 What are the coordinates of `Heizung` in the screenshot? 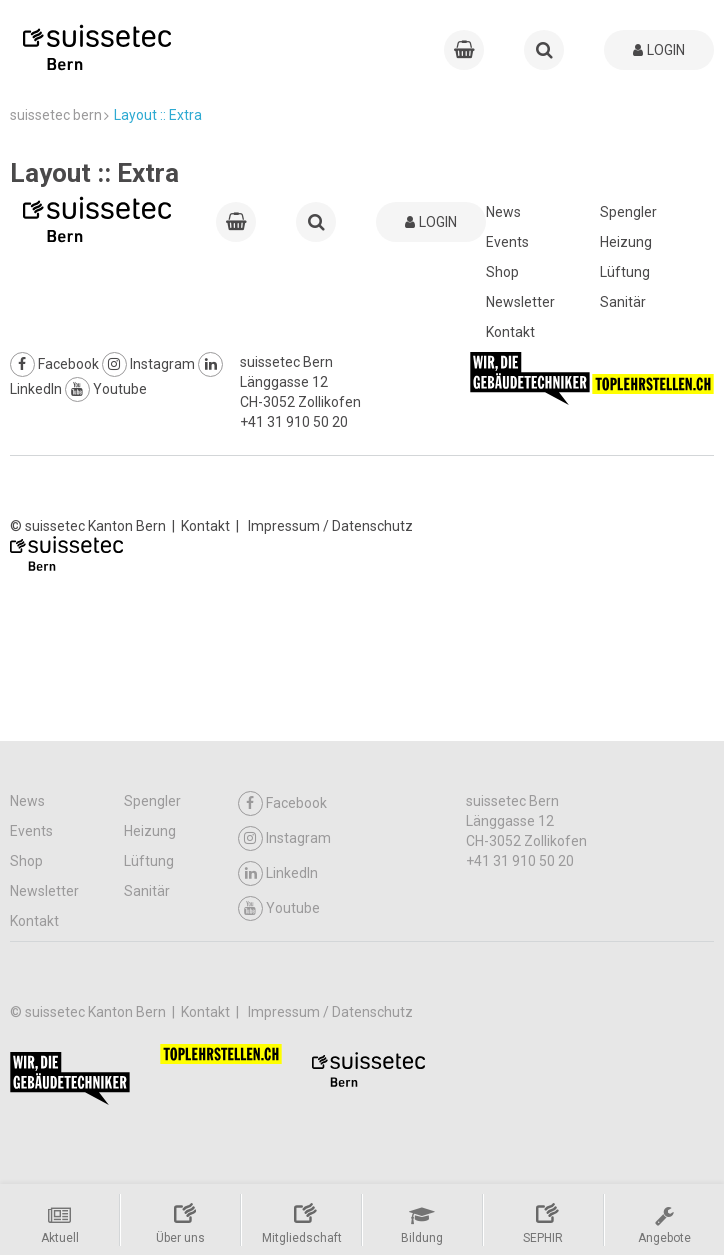 It's located at (626, 242).